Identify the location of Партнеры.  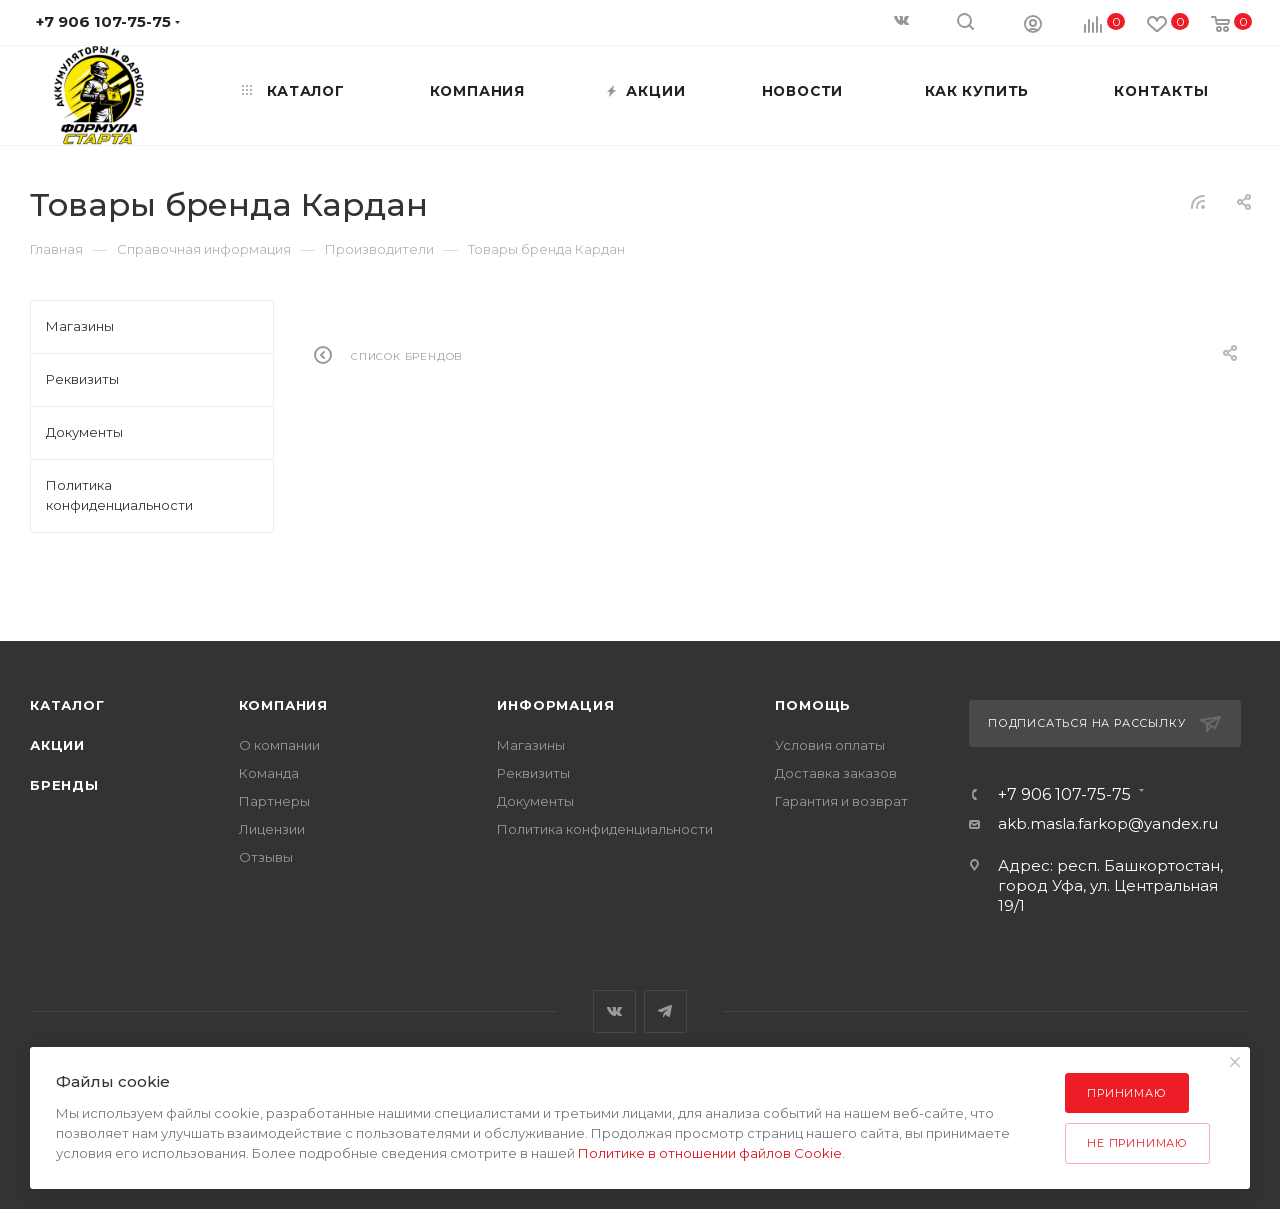
(274, 801).